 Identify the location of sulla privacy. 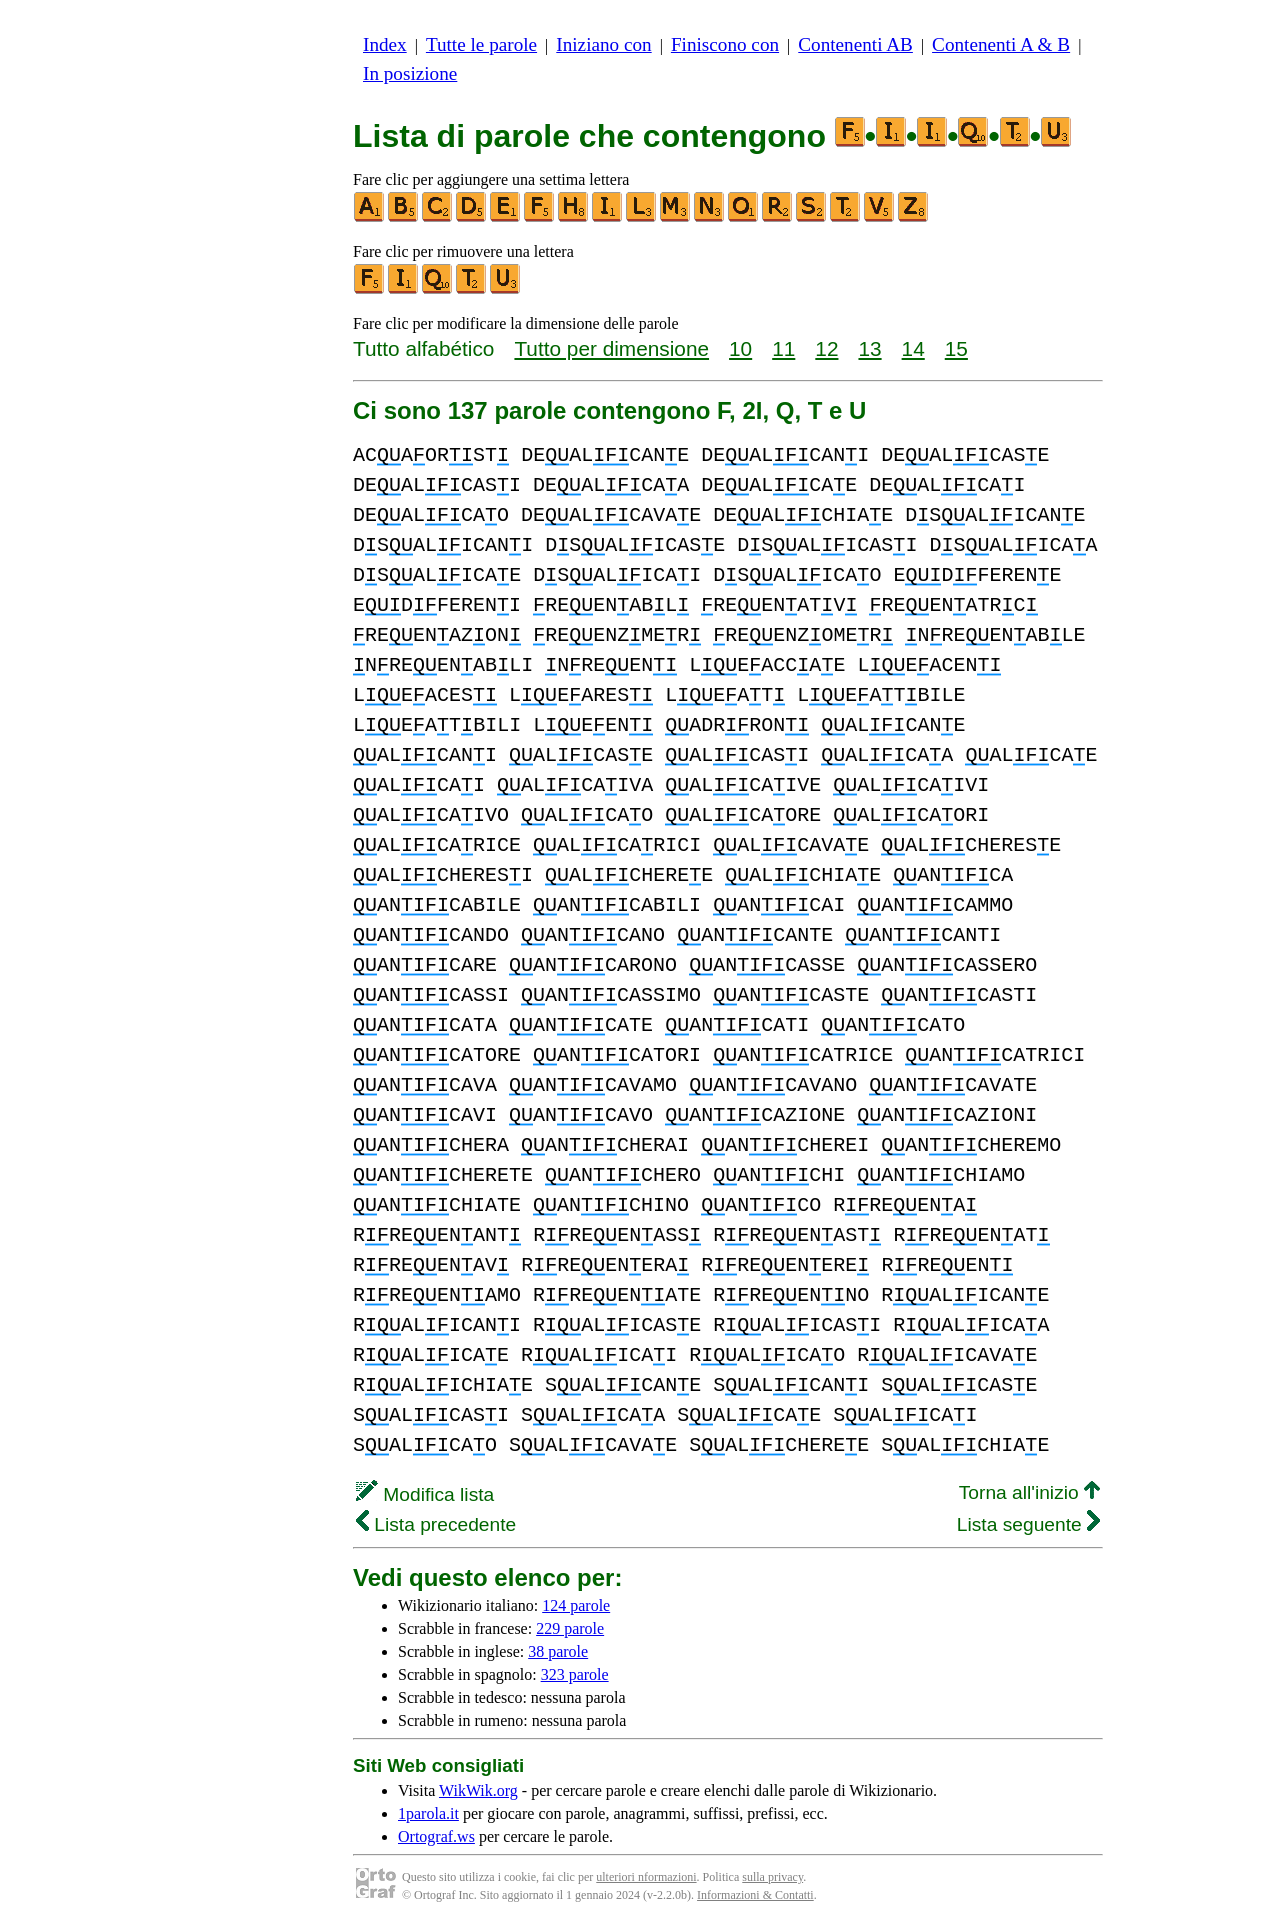
(772, 1877).